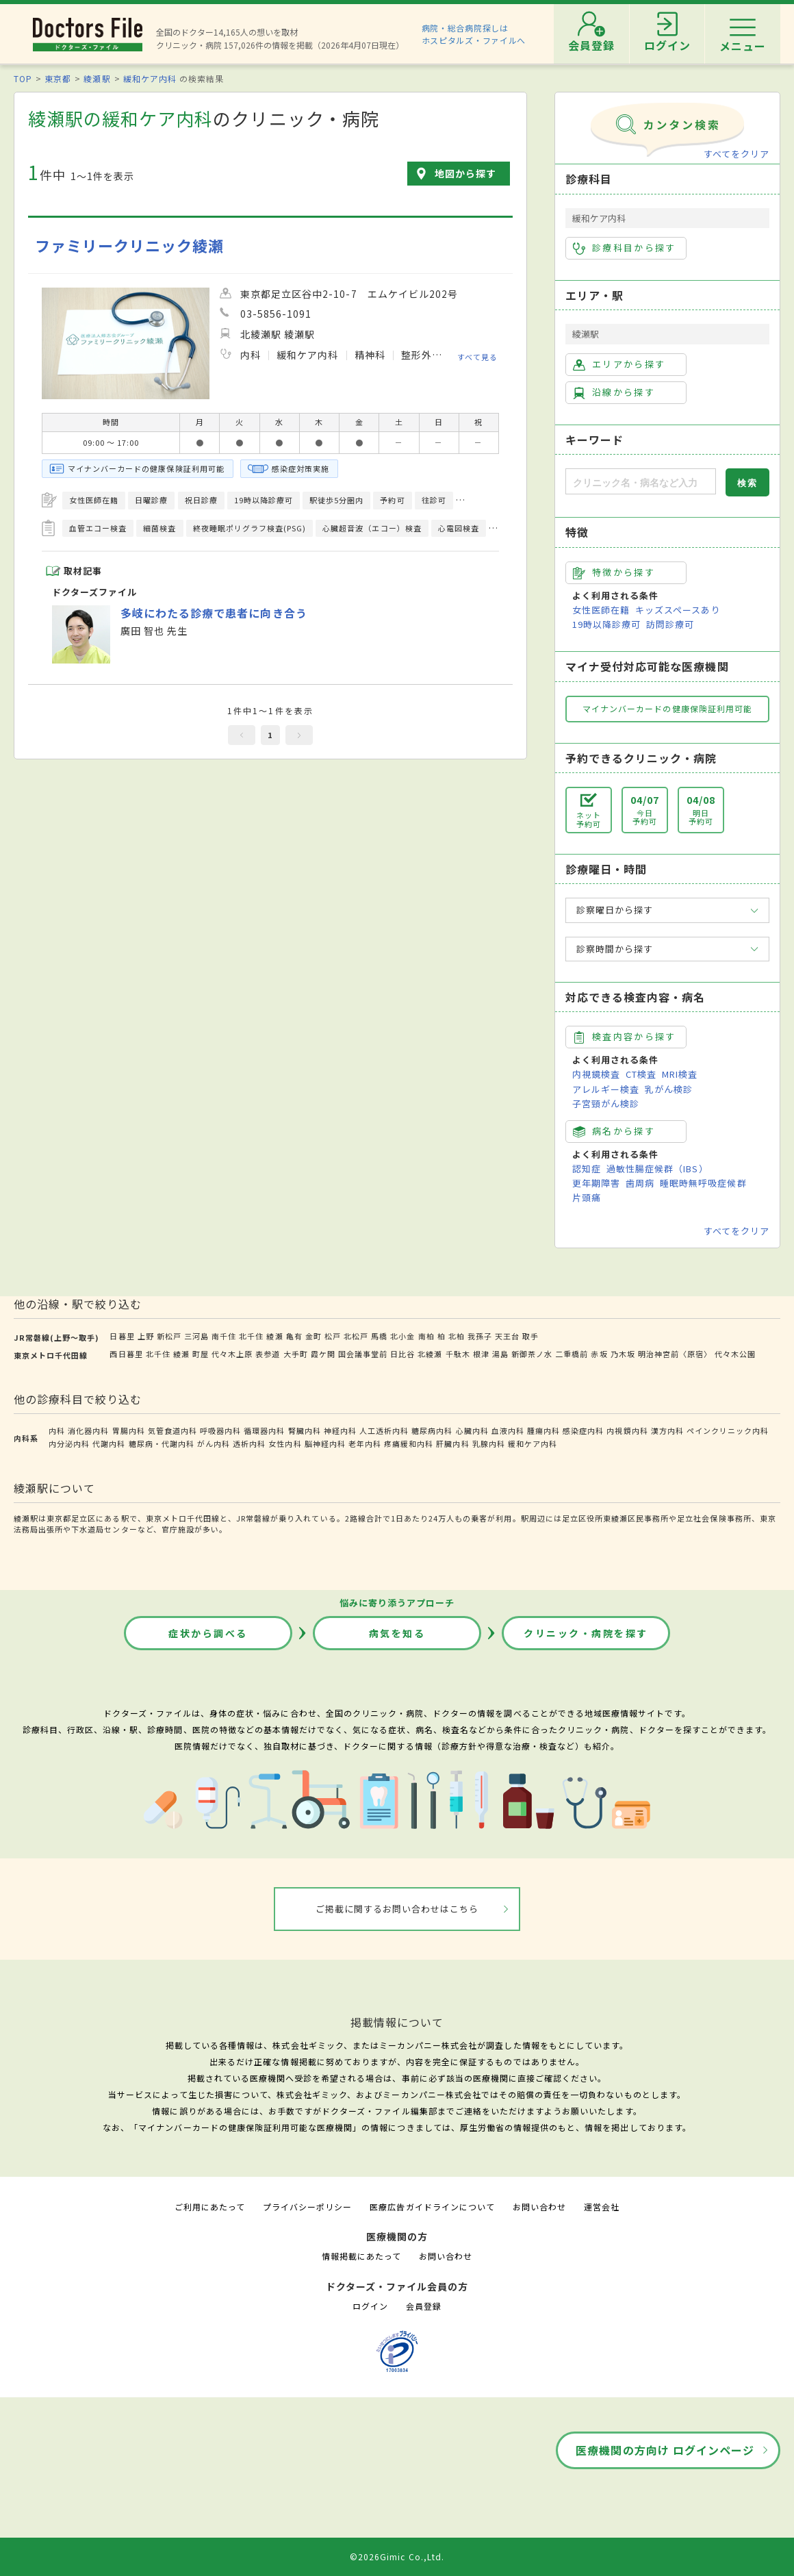 The width and height of the screenshot is (794, 2576). Describe the element at coordinates (224, 1335) in the screenshot. I see `南千住` at that location.